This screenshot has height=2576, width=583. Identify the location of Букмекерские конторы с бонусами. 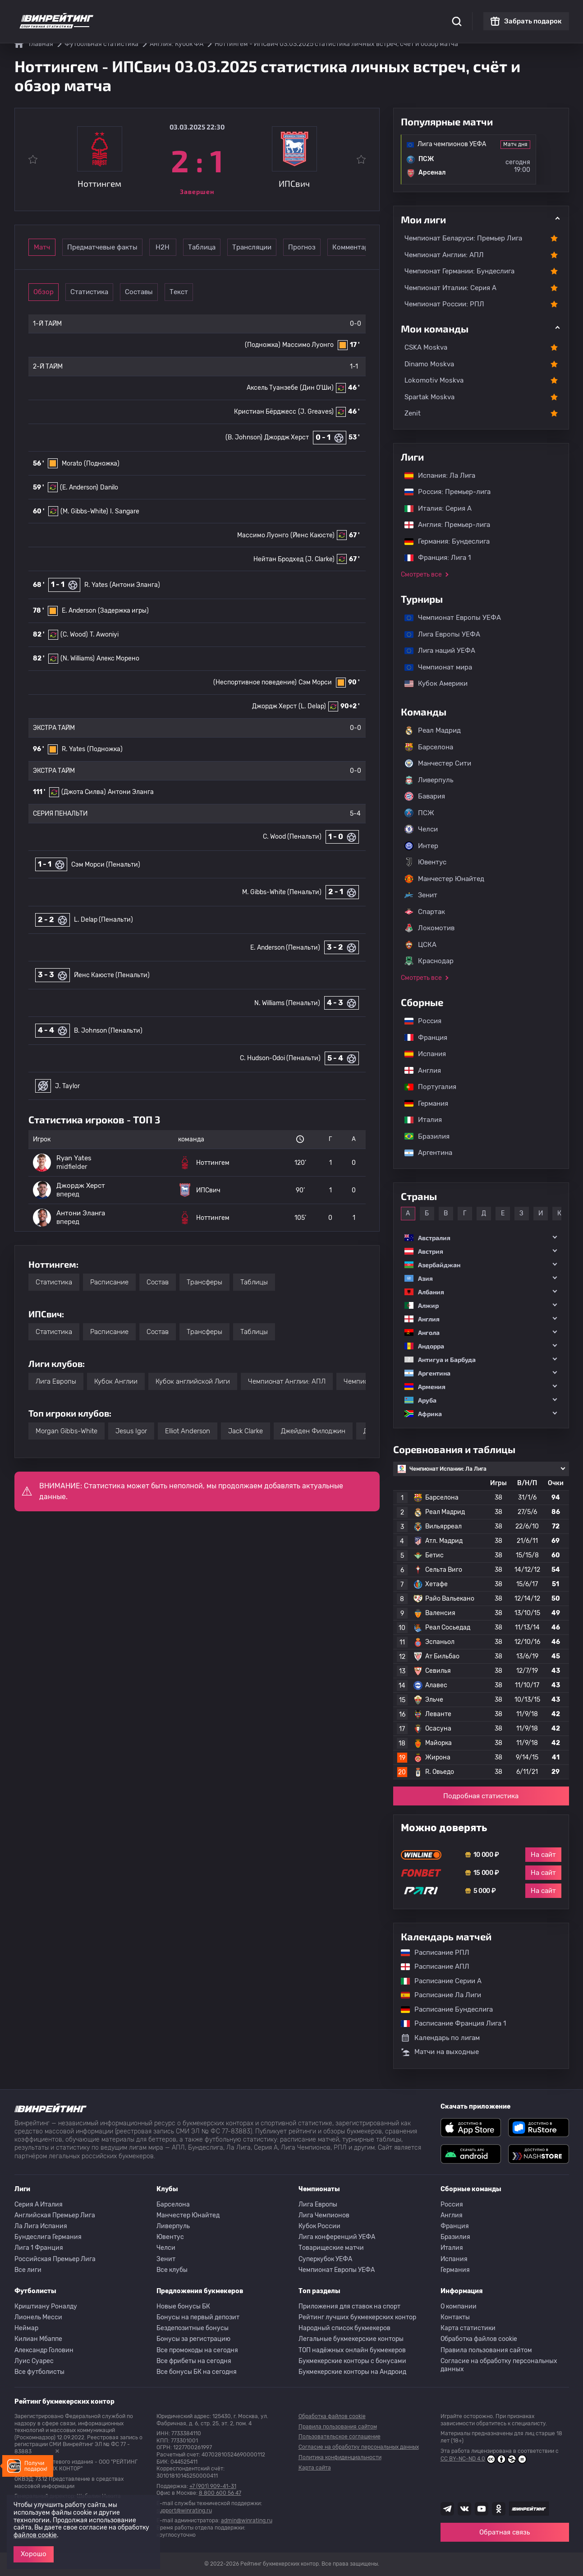
(352, 2361).